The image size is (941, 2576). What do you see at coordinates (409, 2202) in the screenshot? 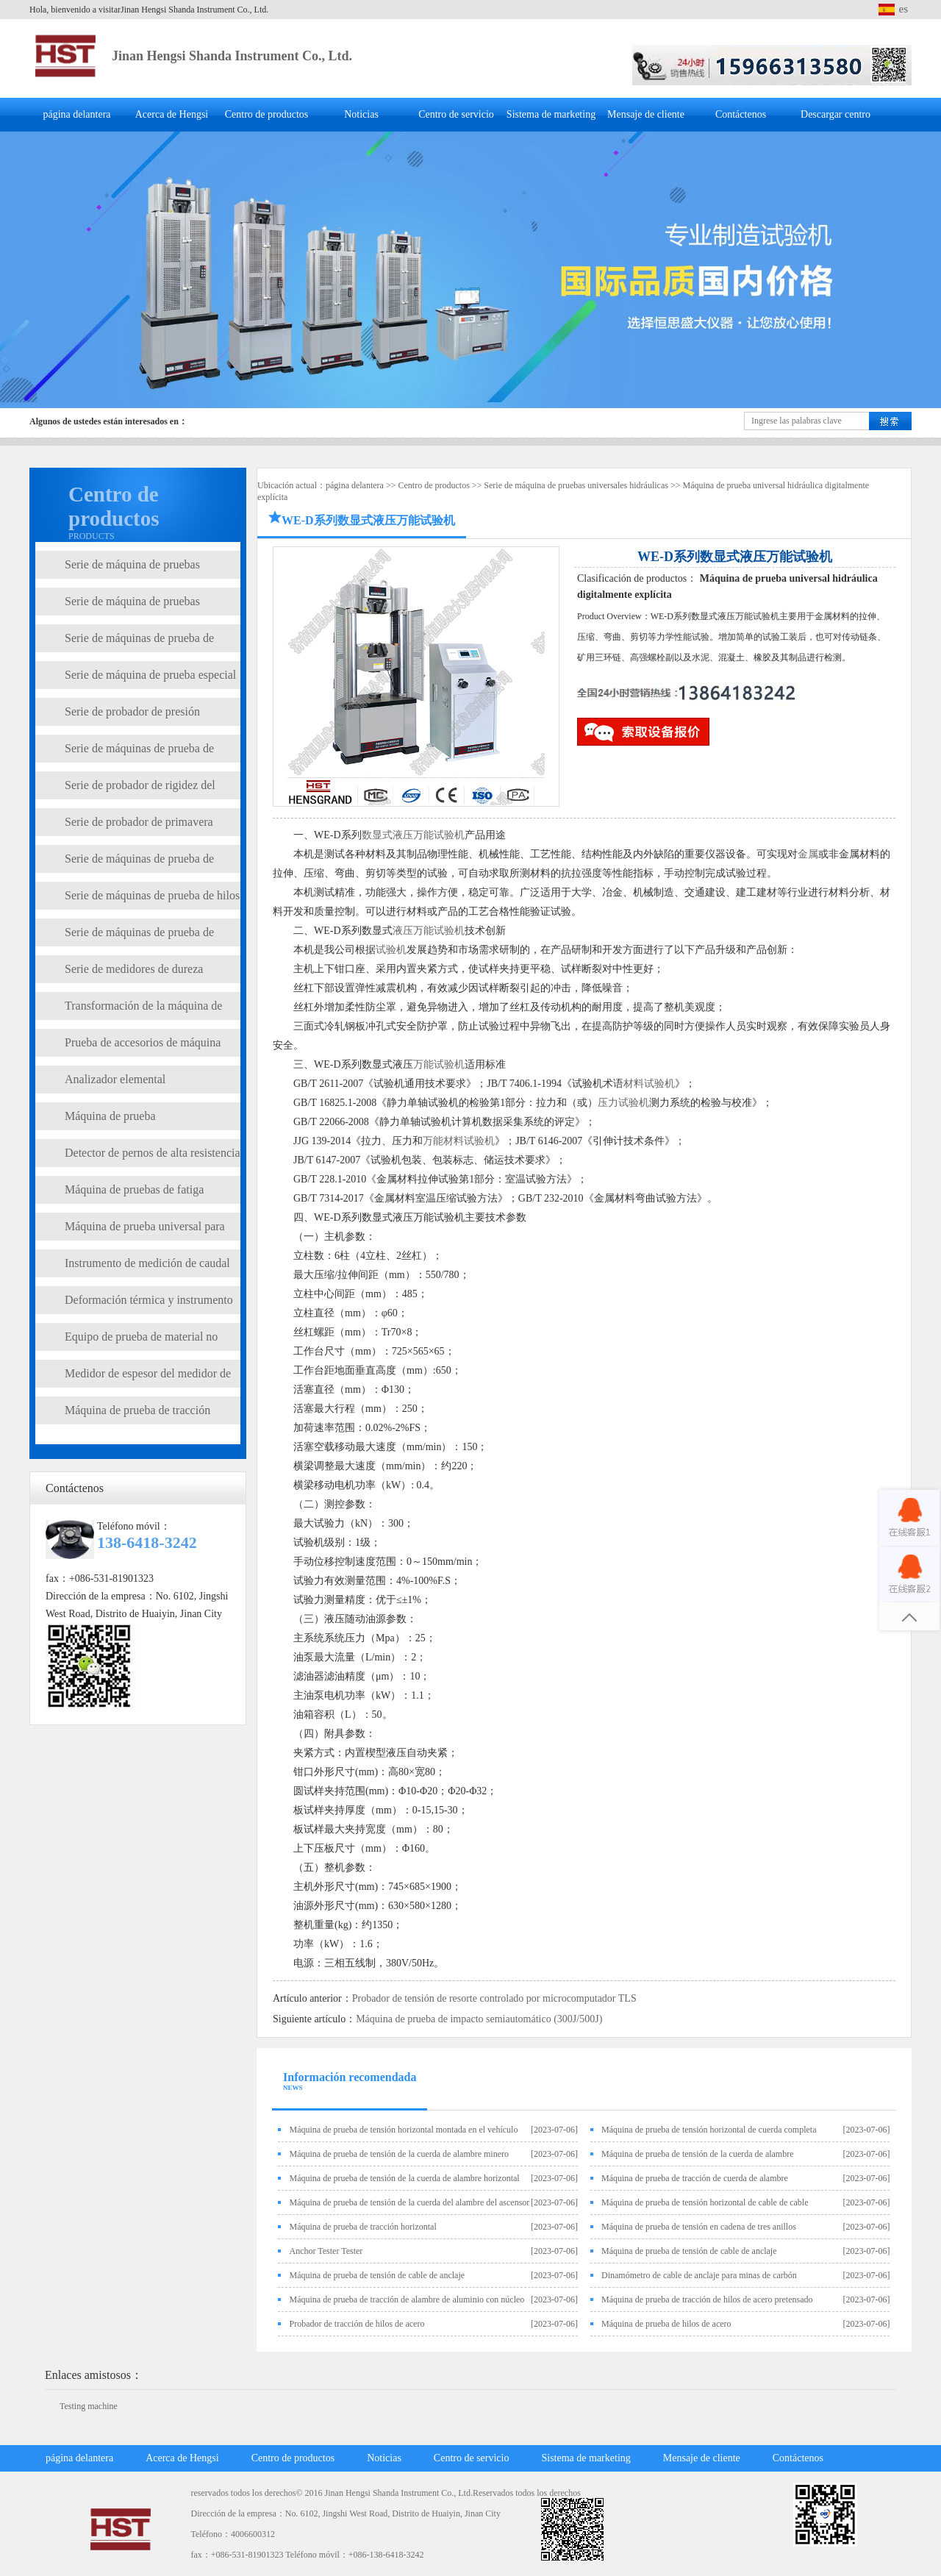
I see `Máquina de prueba de tensión de la cuerda del alambre del ascensor` at bounding box center [409, 2202].